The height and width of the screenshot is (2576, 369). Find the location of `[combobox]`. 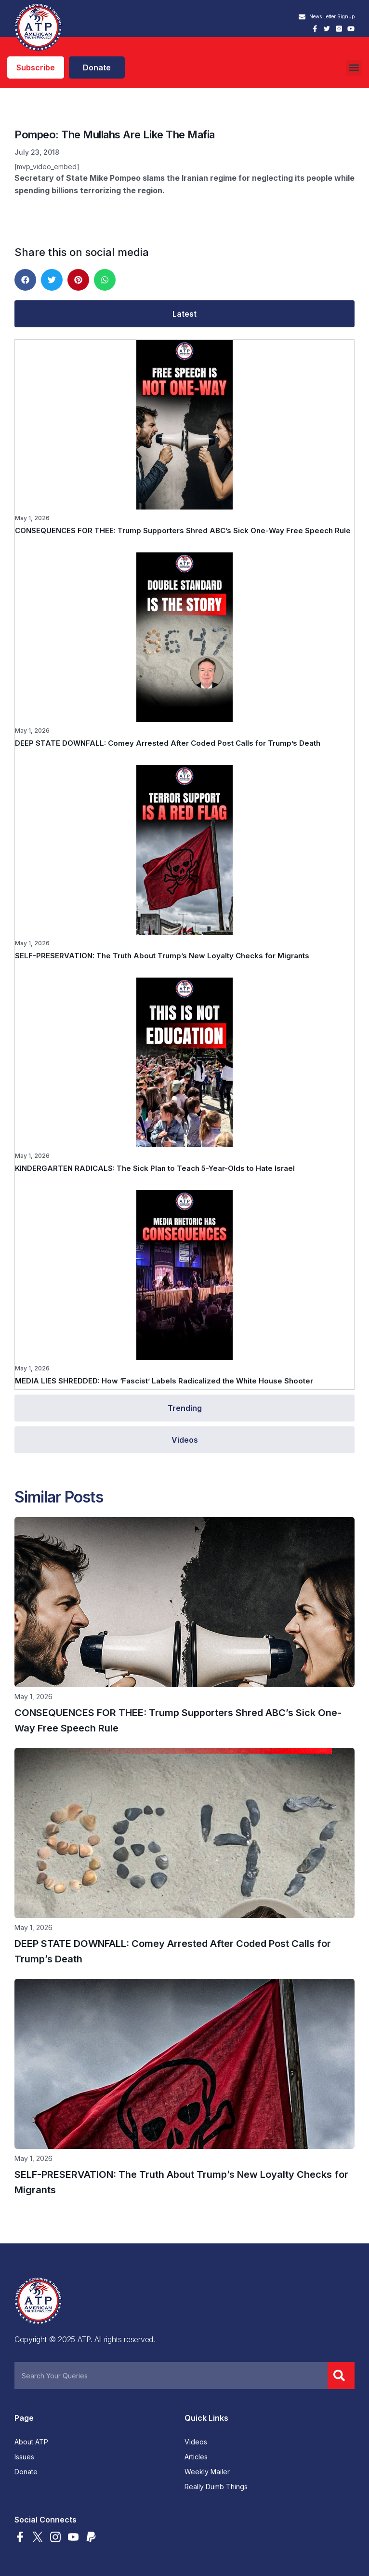

[combobox] is located at coordinates (171, 2375).